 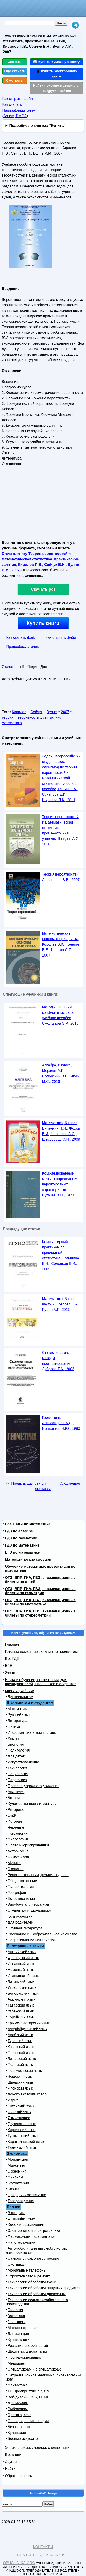 What do you see at coordinates (18, 1709) in the screenshot?
I see `Математика` at bounding box center [18, 1709].